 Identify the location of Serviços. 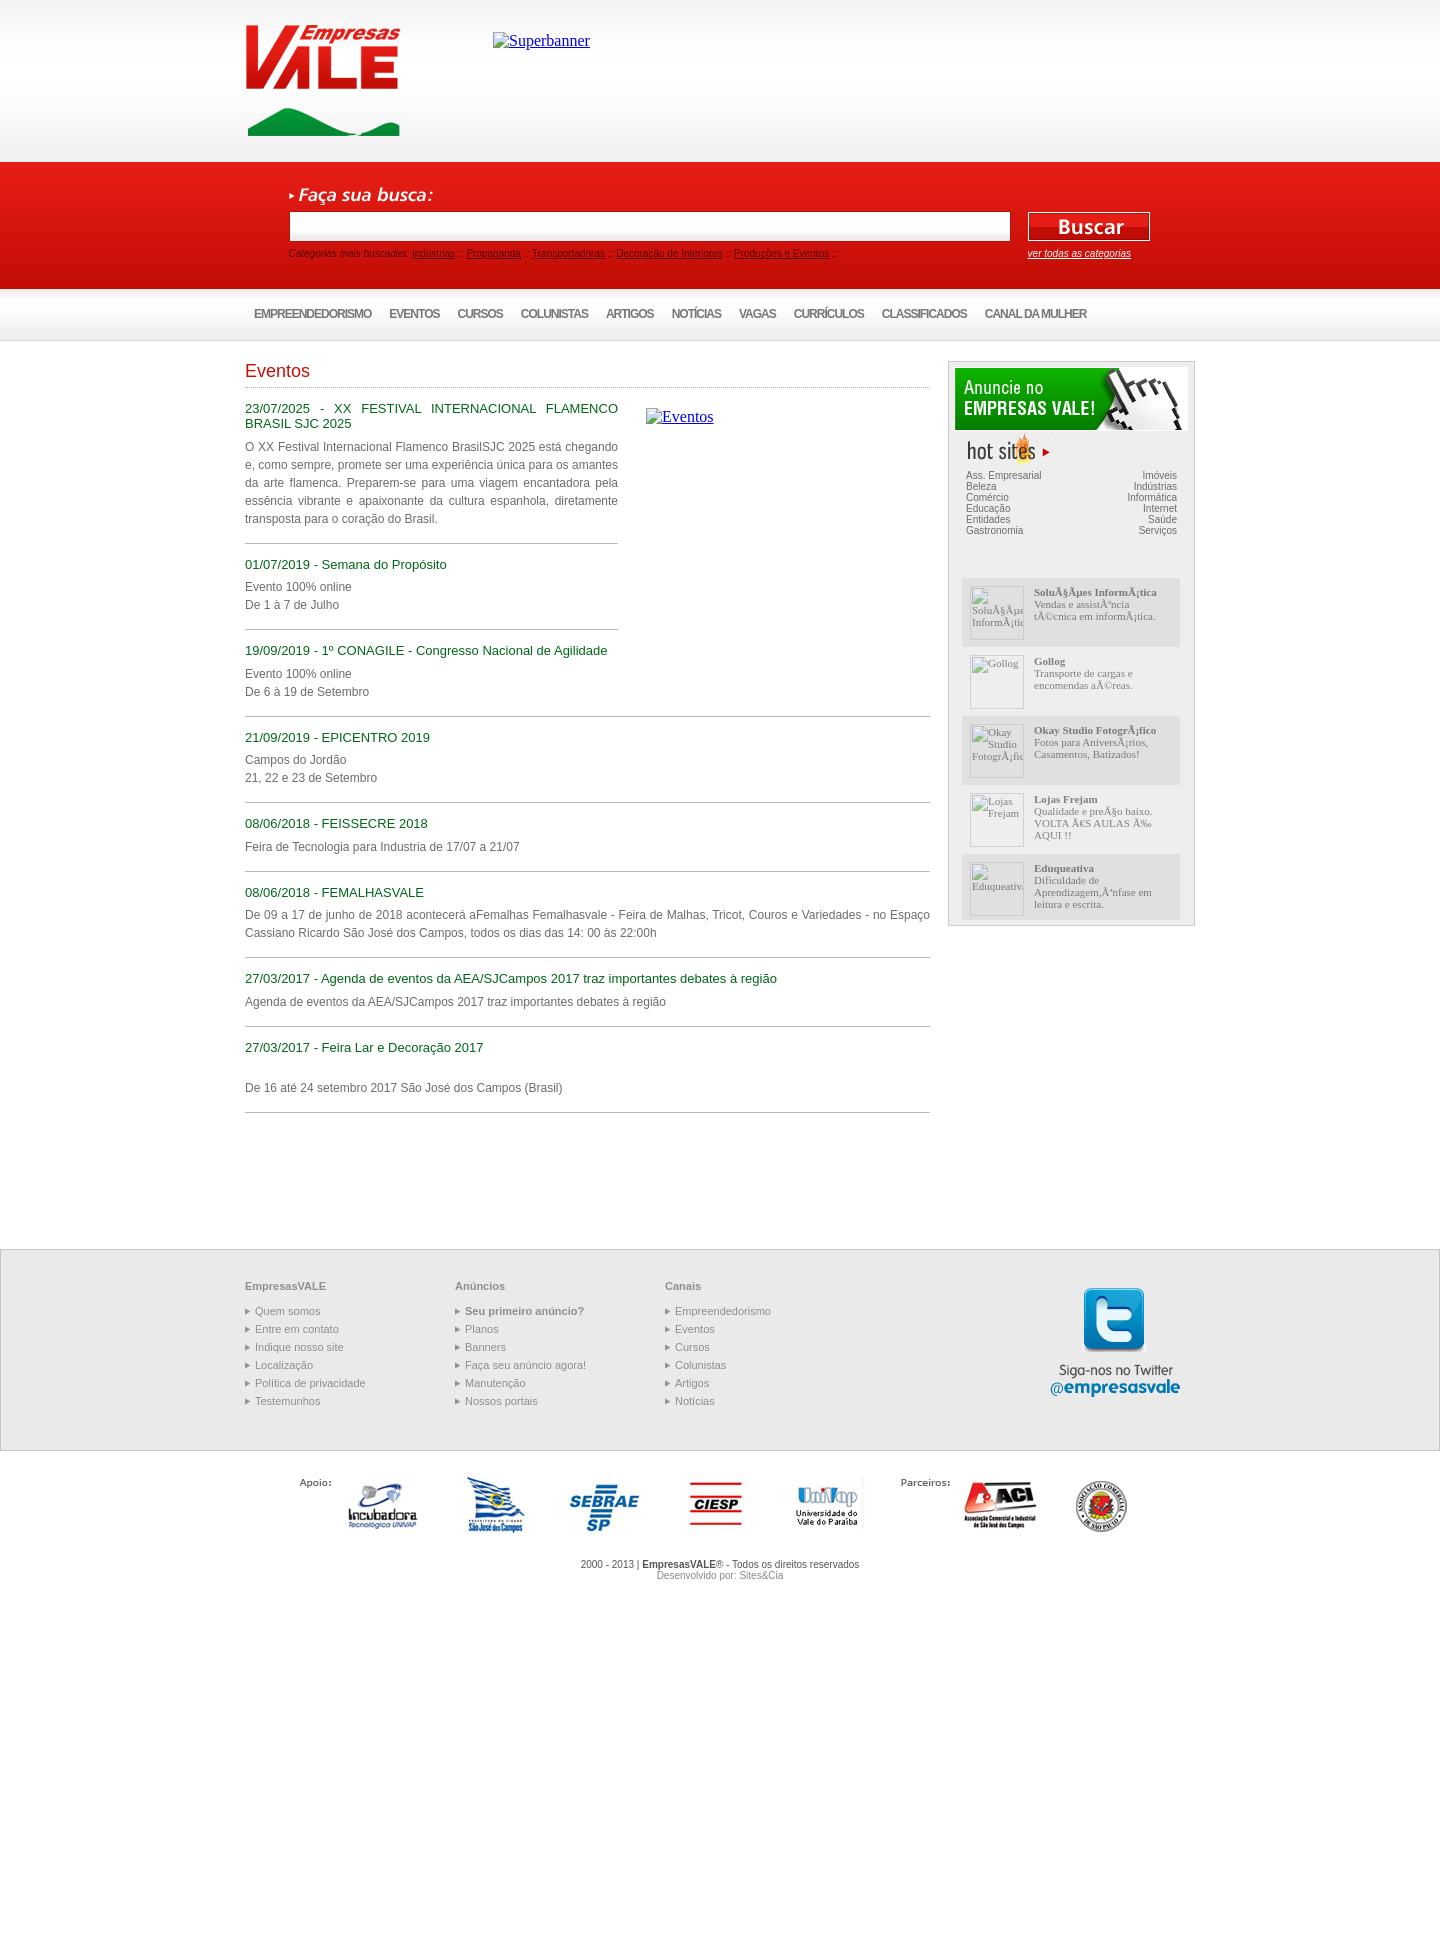
(1158, 530).